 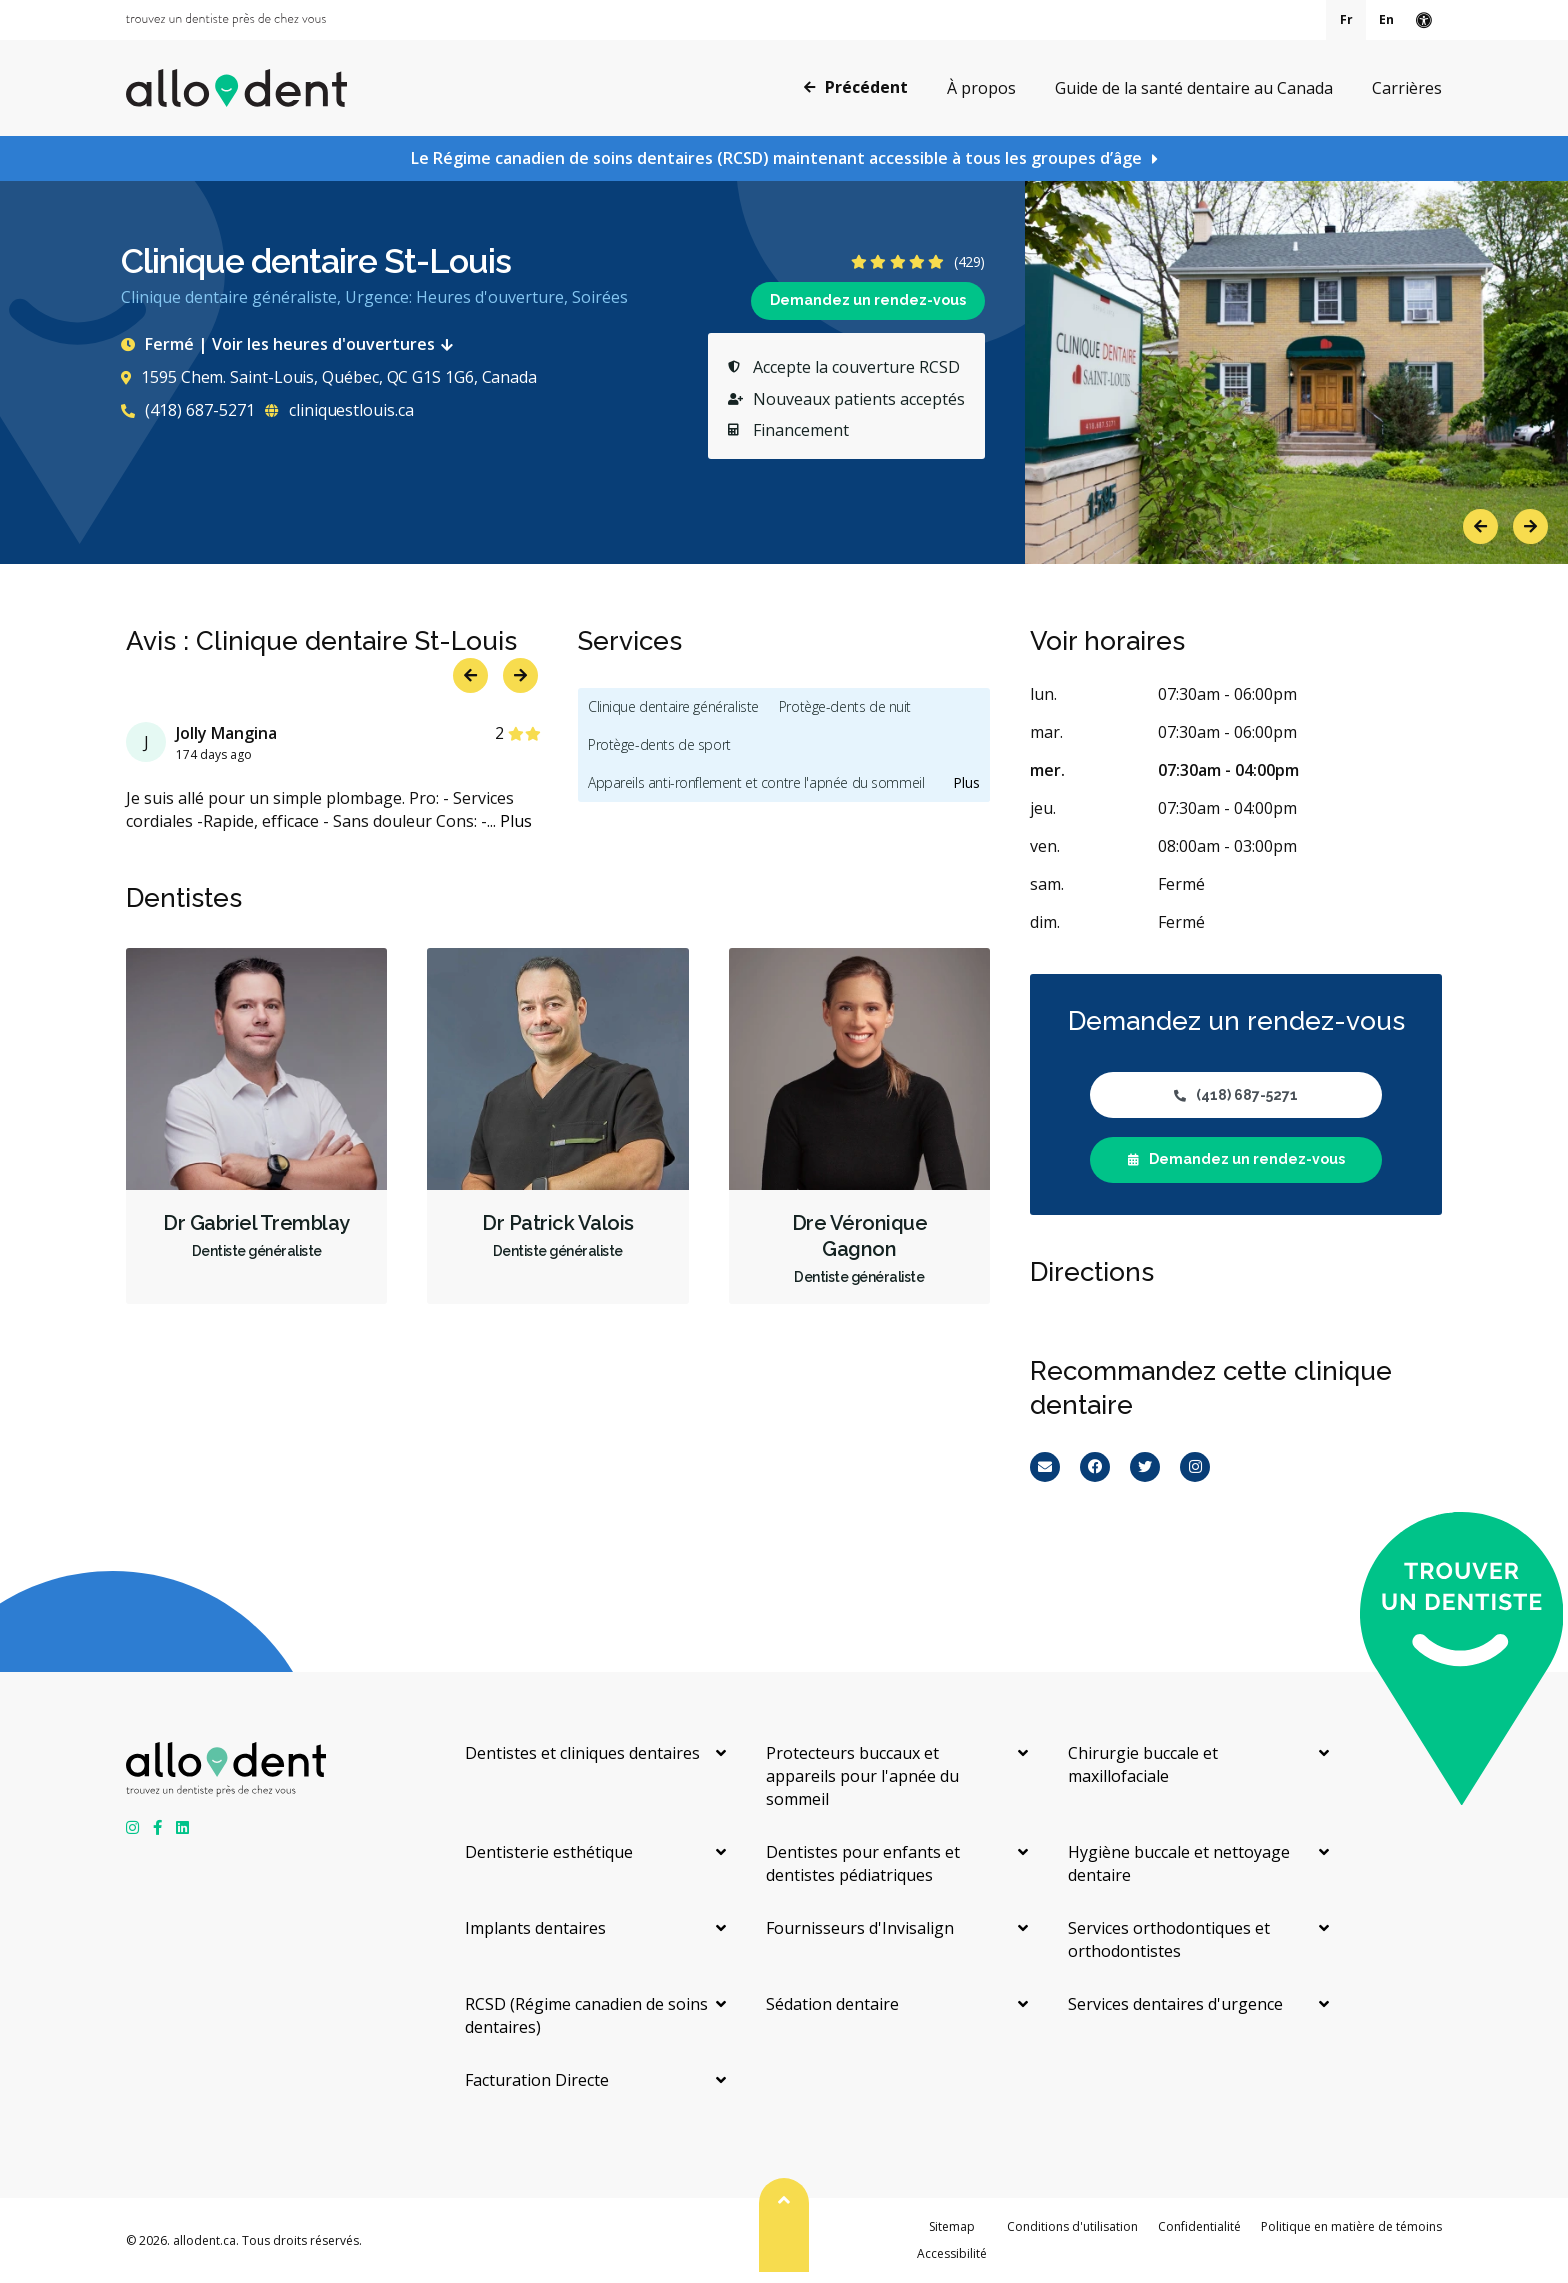 I want to click on Guide de la santé dentaire au Canada, so click(x=1194, y=88).